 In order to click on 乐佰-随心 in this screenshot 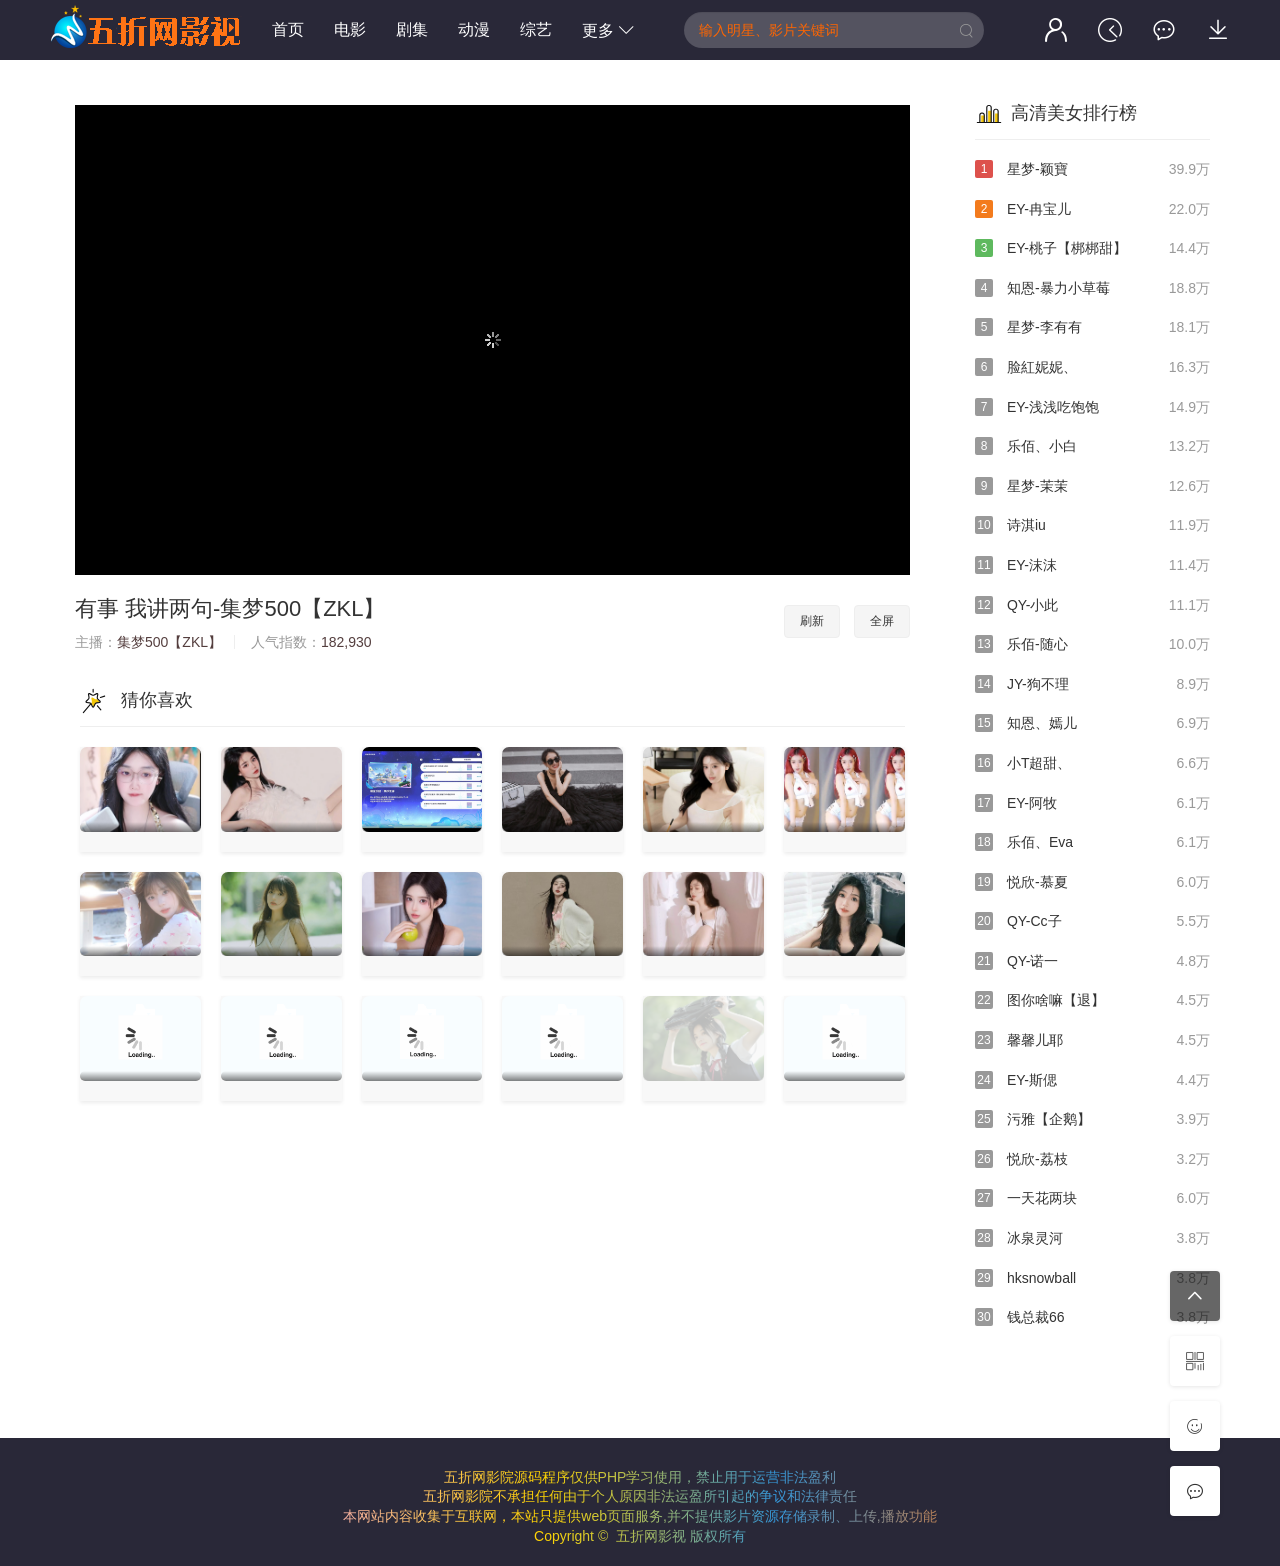, I will do `click(1092, 645)`.